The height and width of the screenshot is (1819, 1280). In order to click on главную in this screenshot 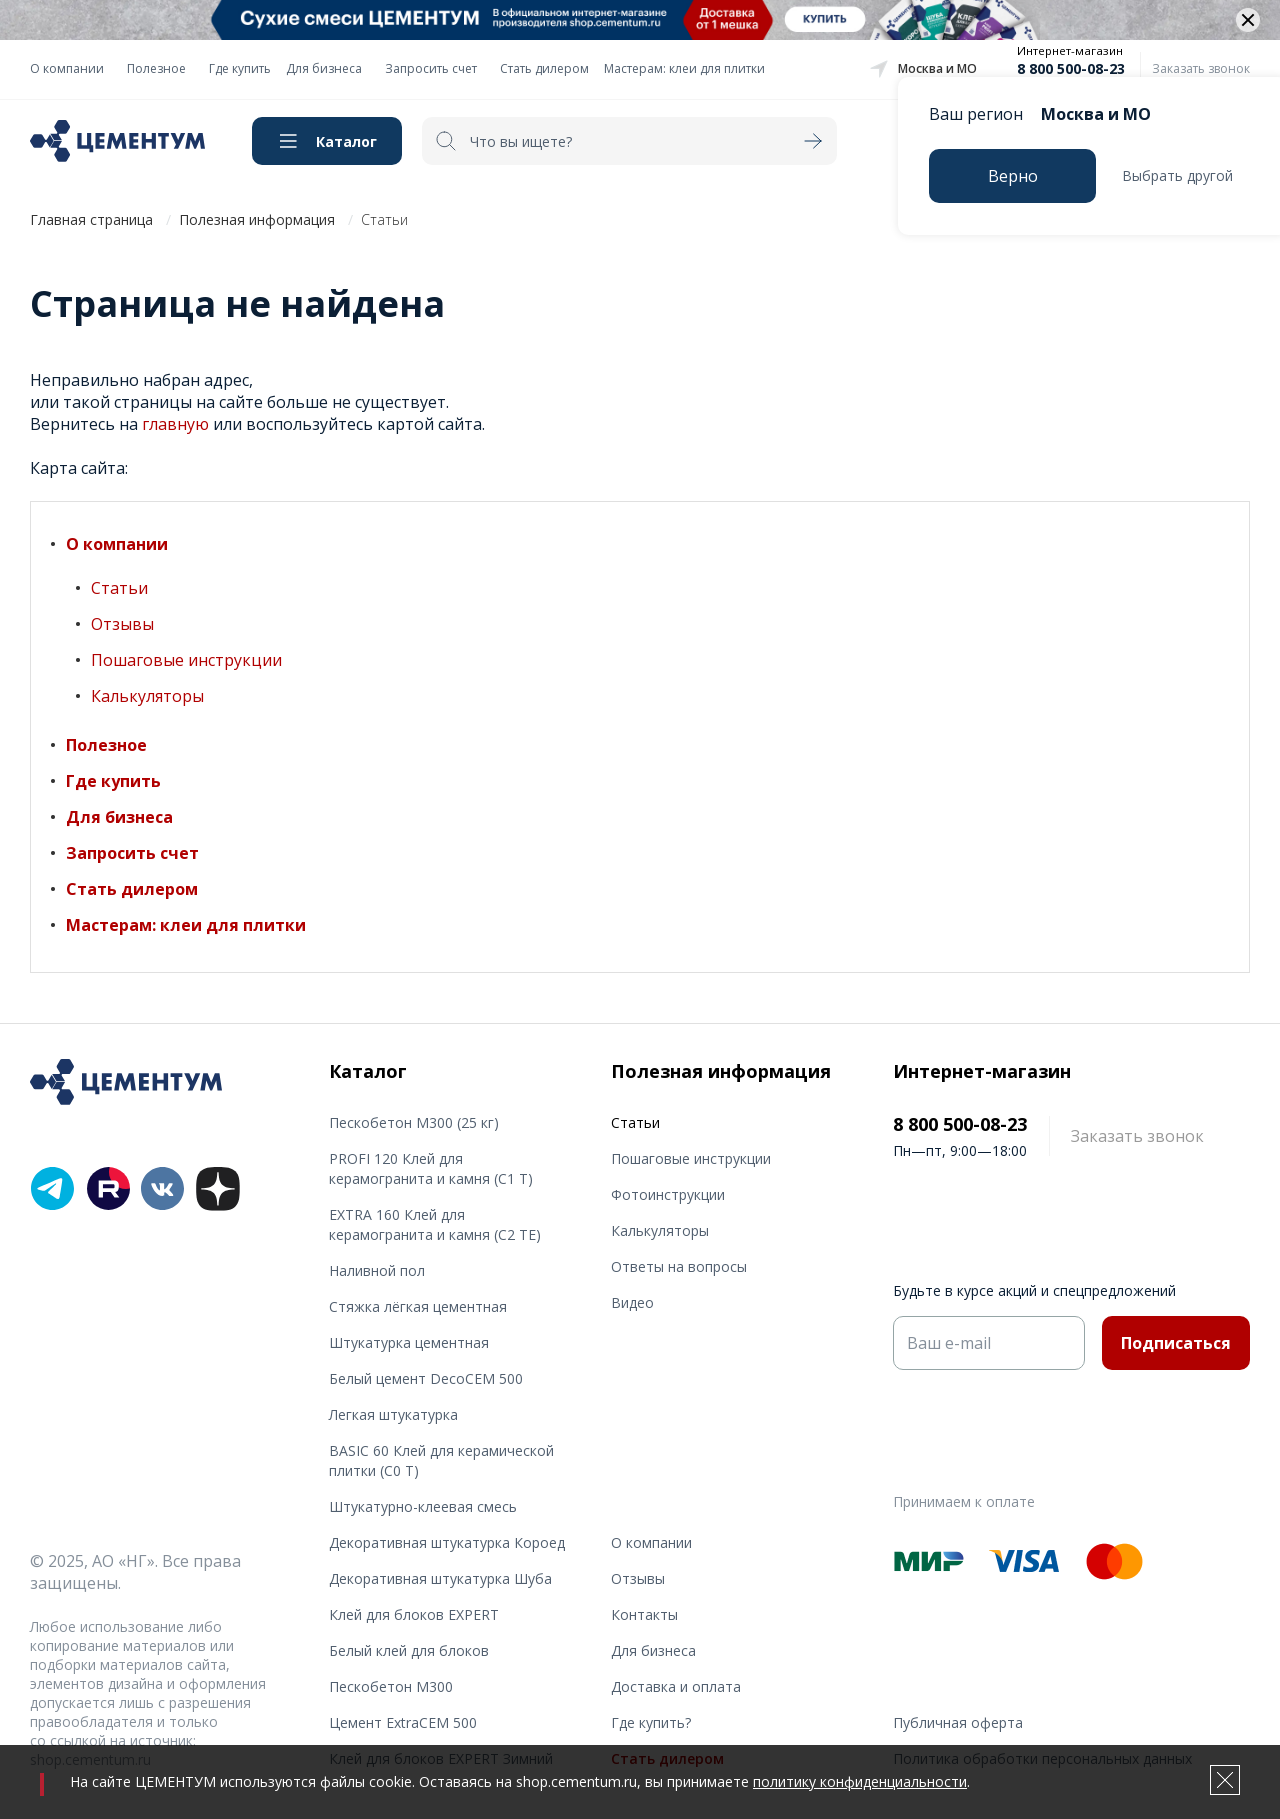, I will do `click(175, 424)`.